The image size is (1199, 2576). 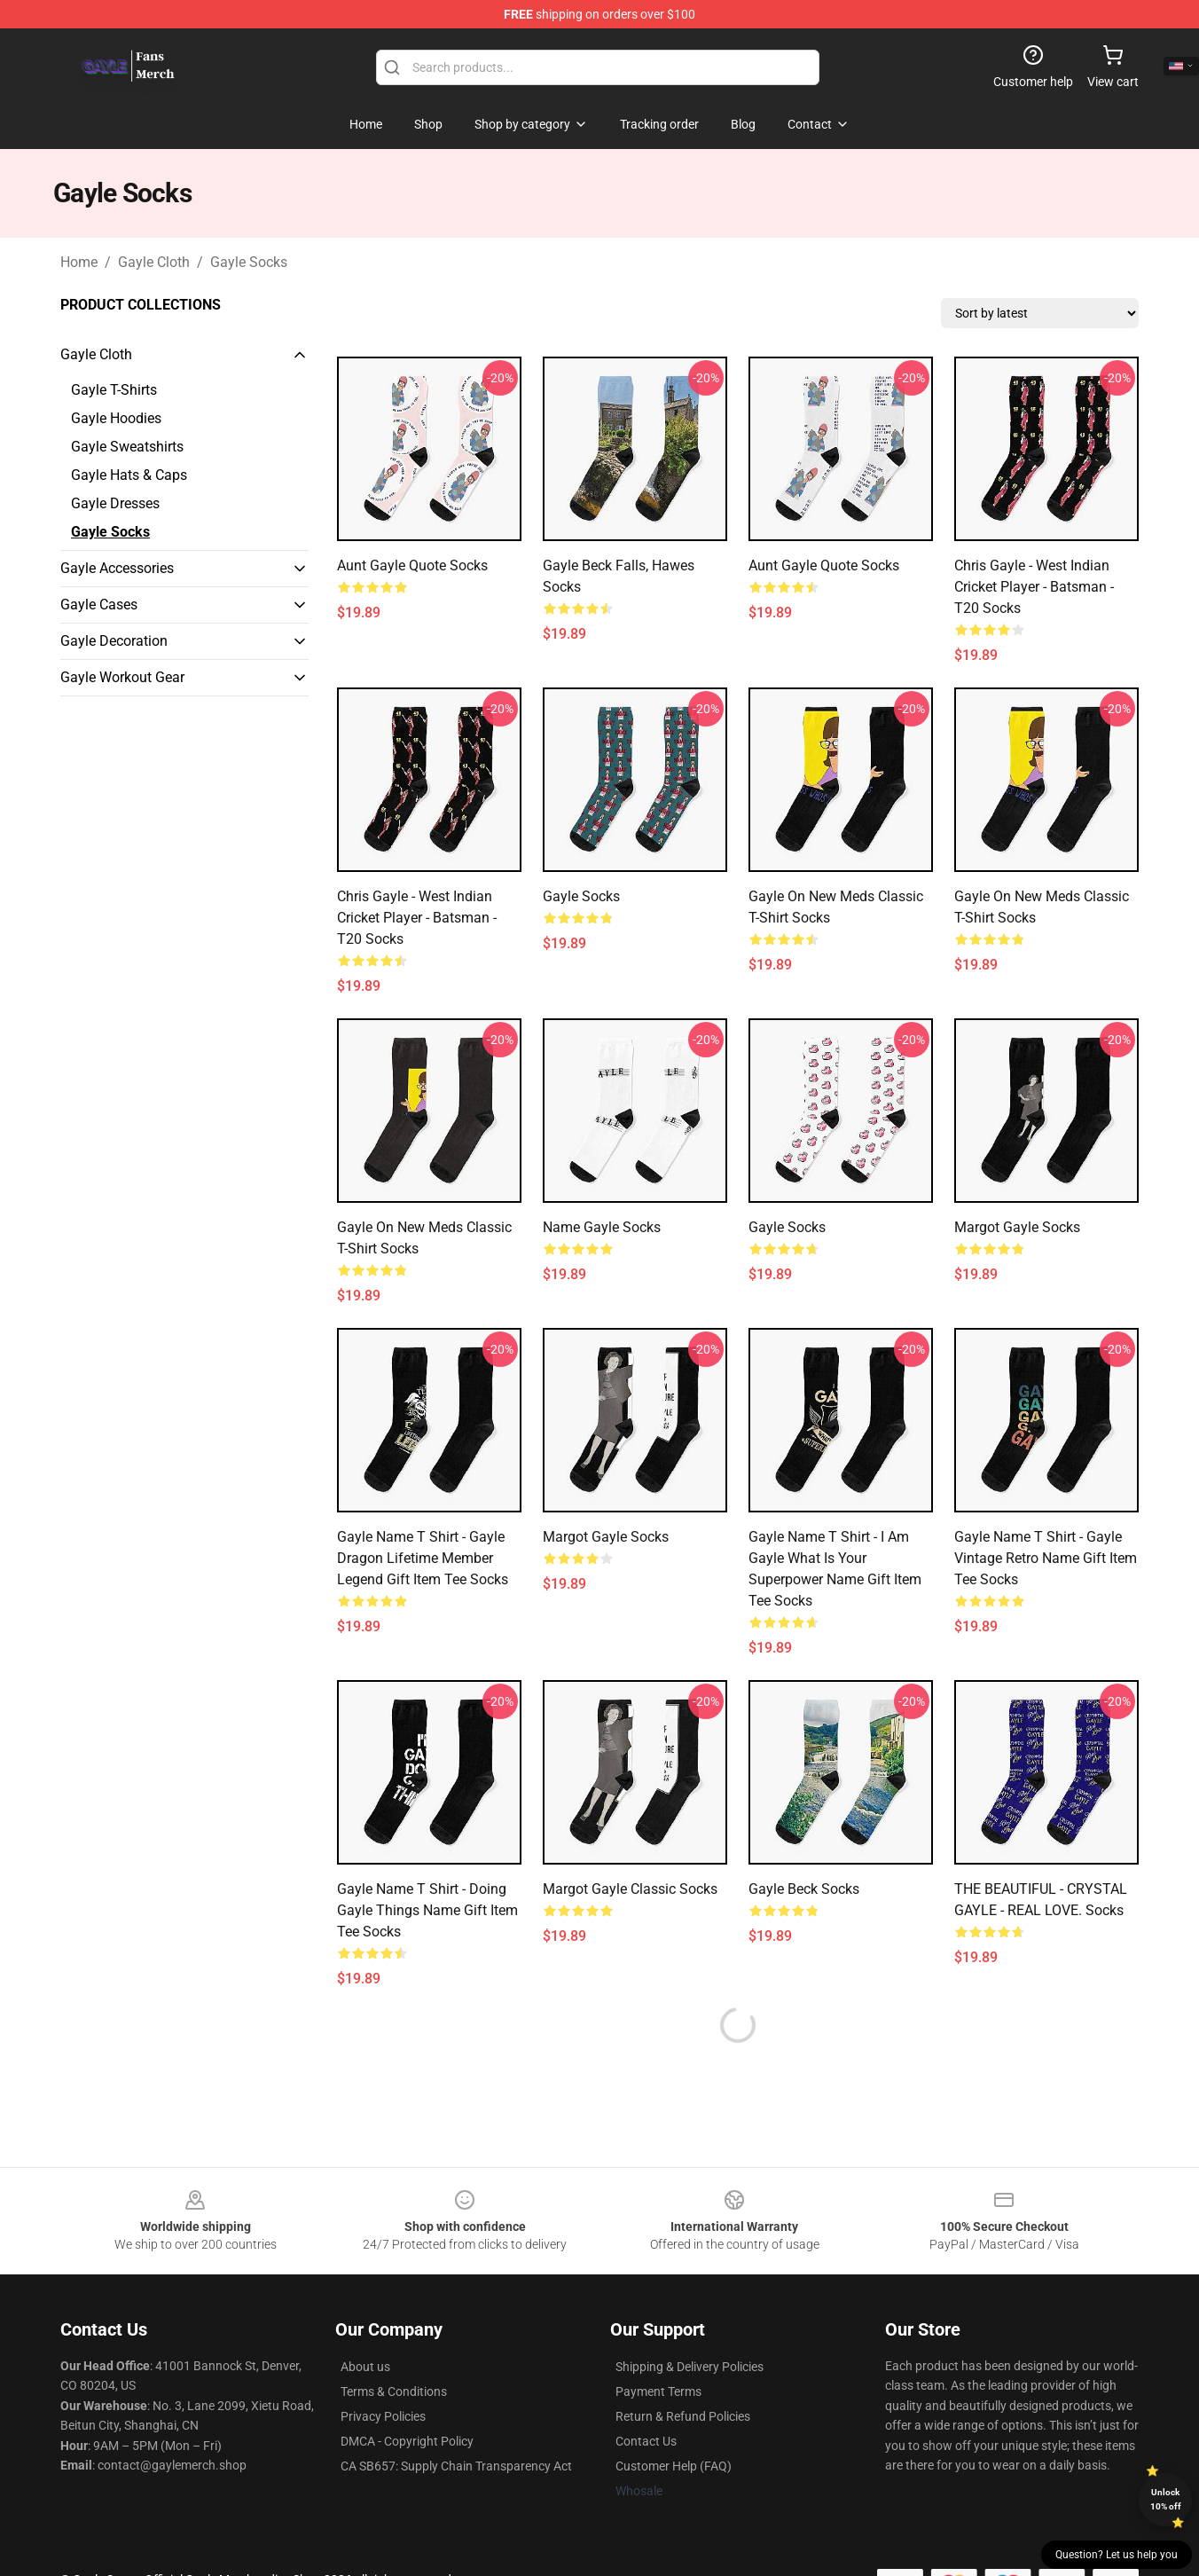 What do you see at coordinates (1165, 2499) in the screenshot?
I see `Unlock 10% off` at bounding box center [1165, 2499].